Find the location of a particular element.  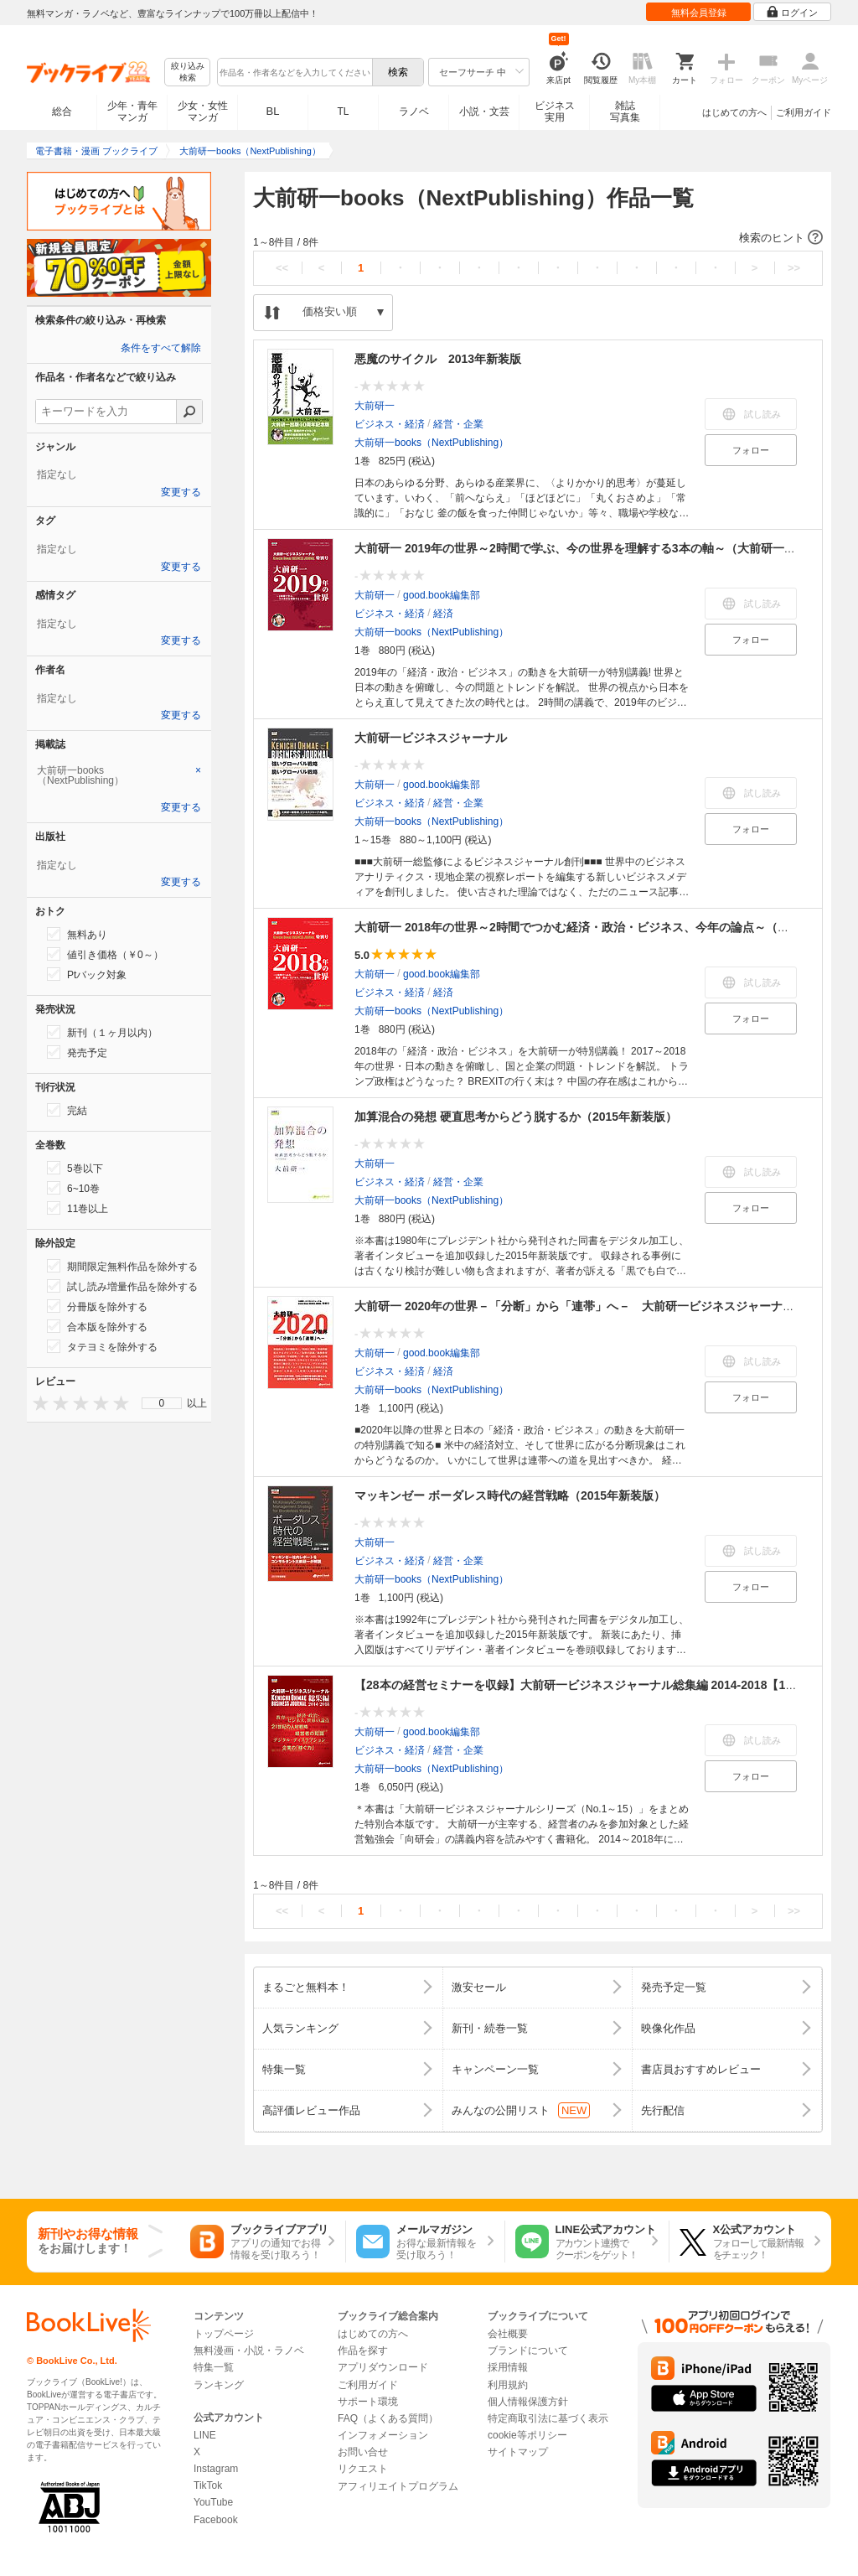

変更する is located at coordinates (181, 492).